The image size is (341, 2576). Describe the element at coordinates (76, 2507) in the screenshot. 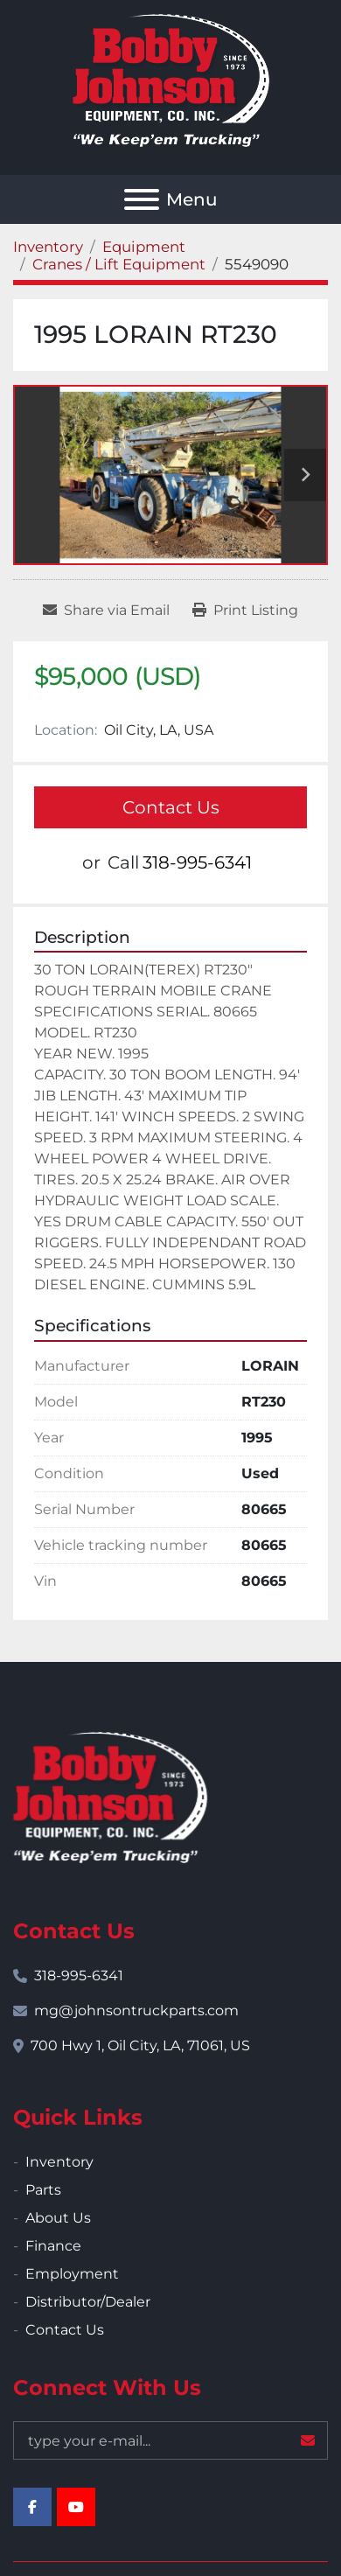

I see `[youtube]` at that location.